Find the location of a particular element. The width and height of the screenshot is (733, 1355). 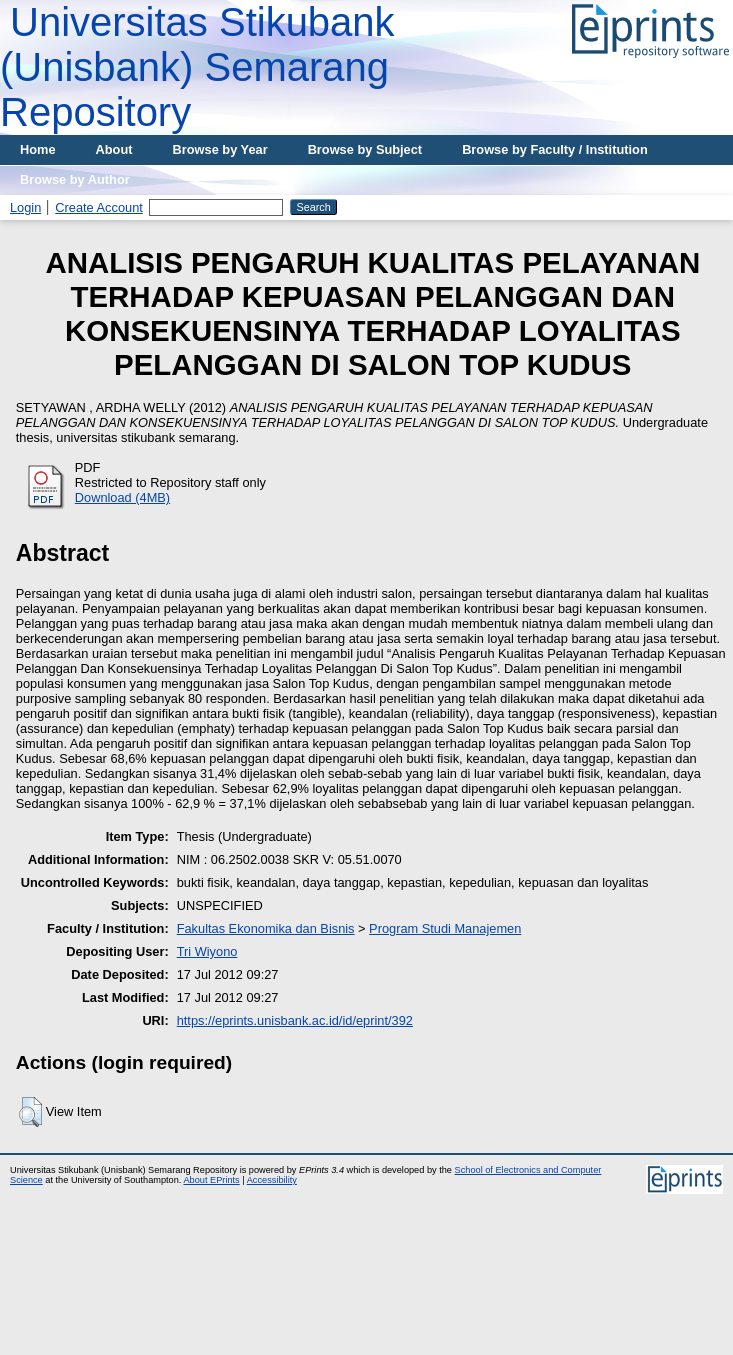

Program Studi Manajemen is located at coordinates (445, 928).